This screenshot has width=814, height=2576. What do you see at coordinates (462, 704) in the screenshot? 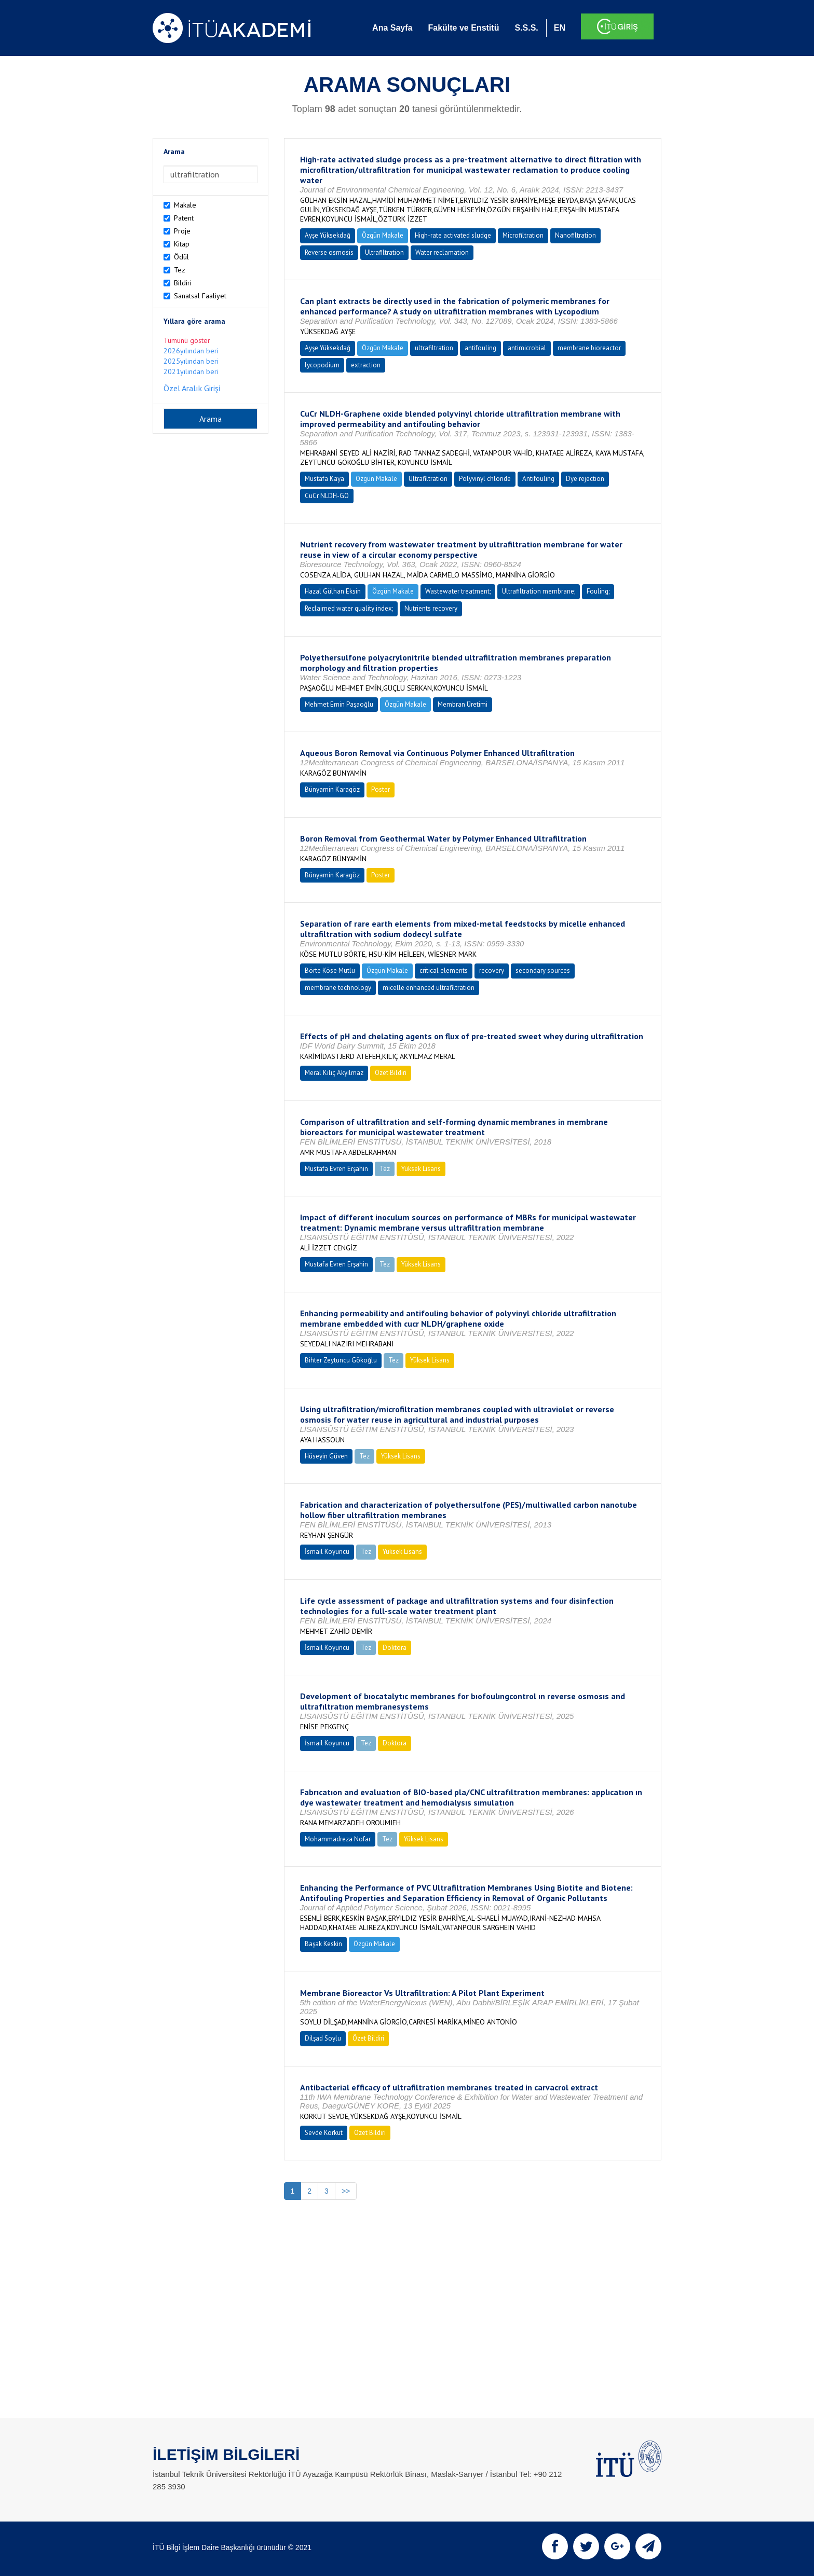
I see `Membran Üretimi` at bounding box center [462, 704].